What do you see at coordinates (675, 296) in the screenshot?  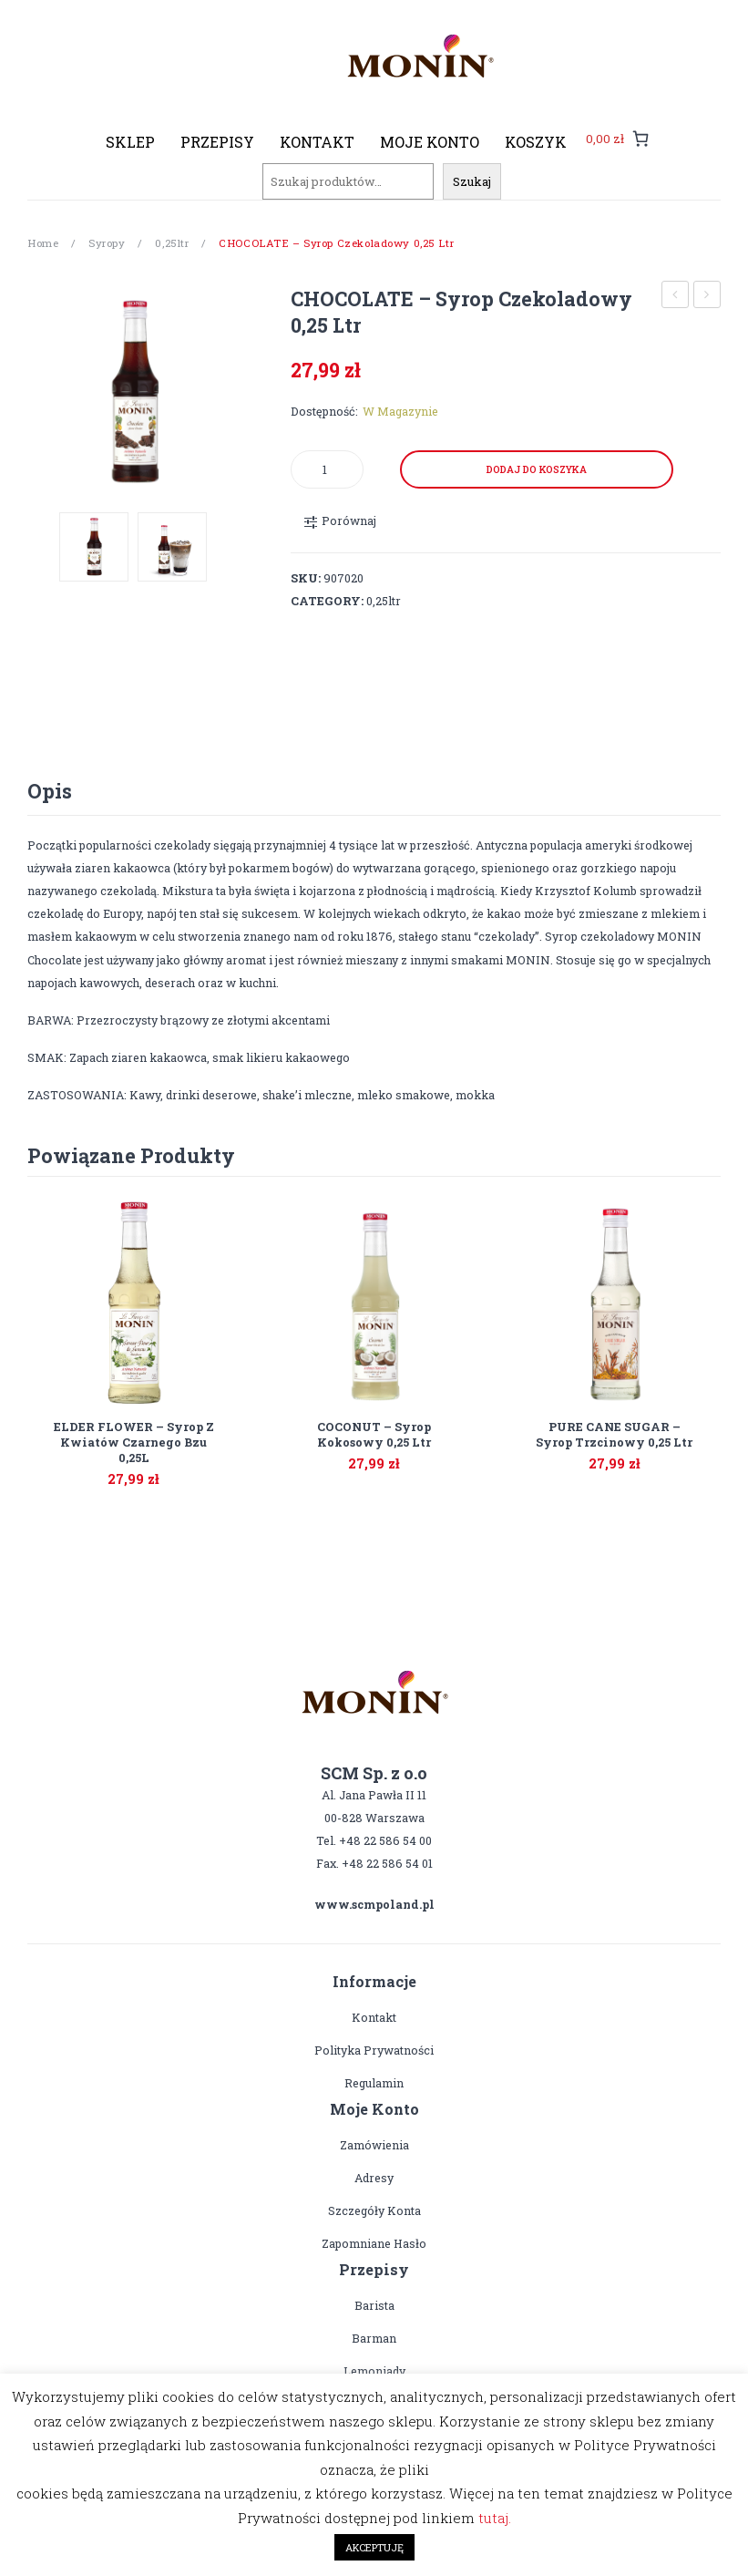 I see `CARAMEL – syrop karmelowy 0,25 ltr` at bounding box center [675, 296].